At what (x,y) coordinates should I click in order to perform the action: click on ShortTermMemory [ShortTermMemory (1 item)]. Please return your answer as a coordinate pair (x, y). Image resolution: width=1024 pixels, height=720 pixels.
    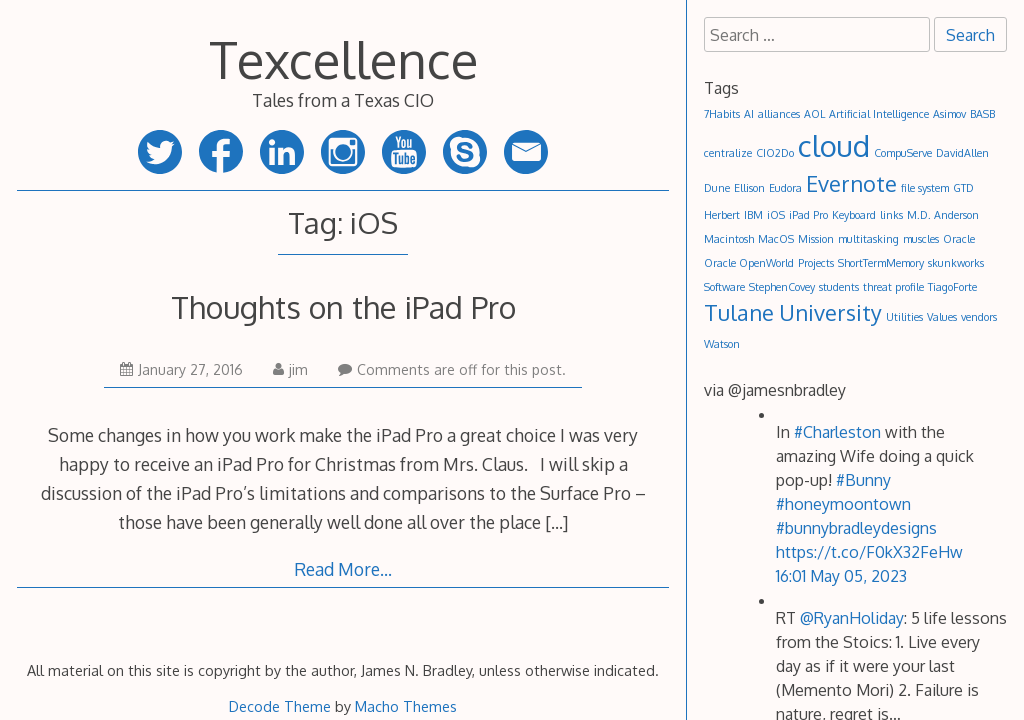
    Looking at the image, I should click on (881, 263).